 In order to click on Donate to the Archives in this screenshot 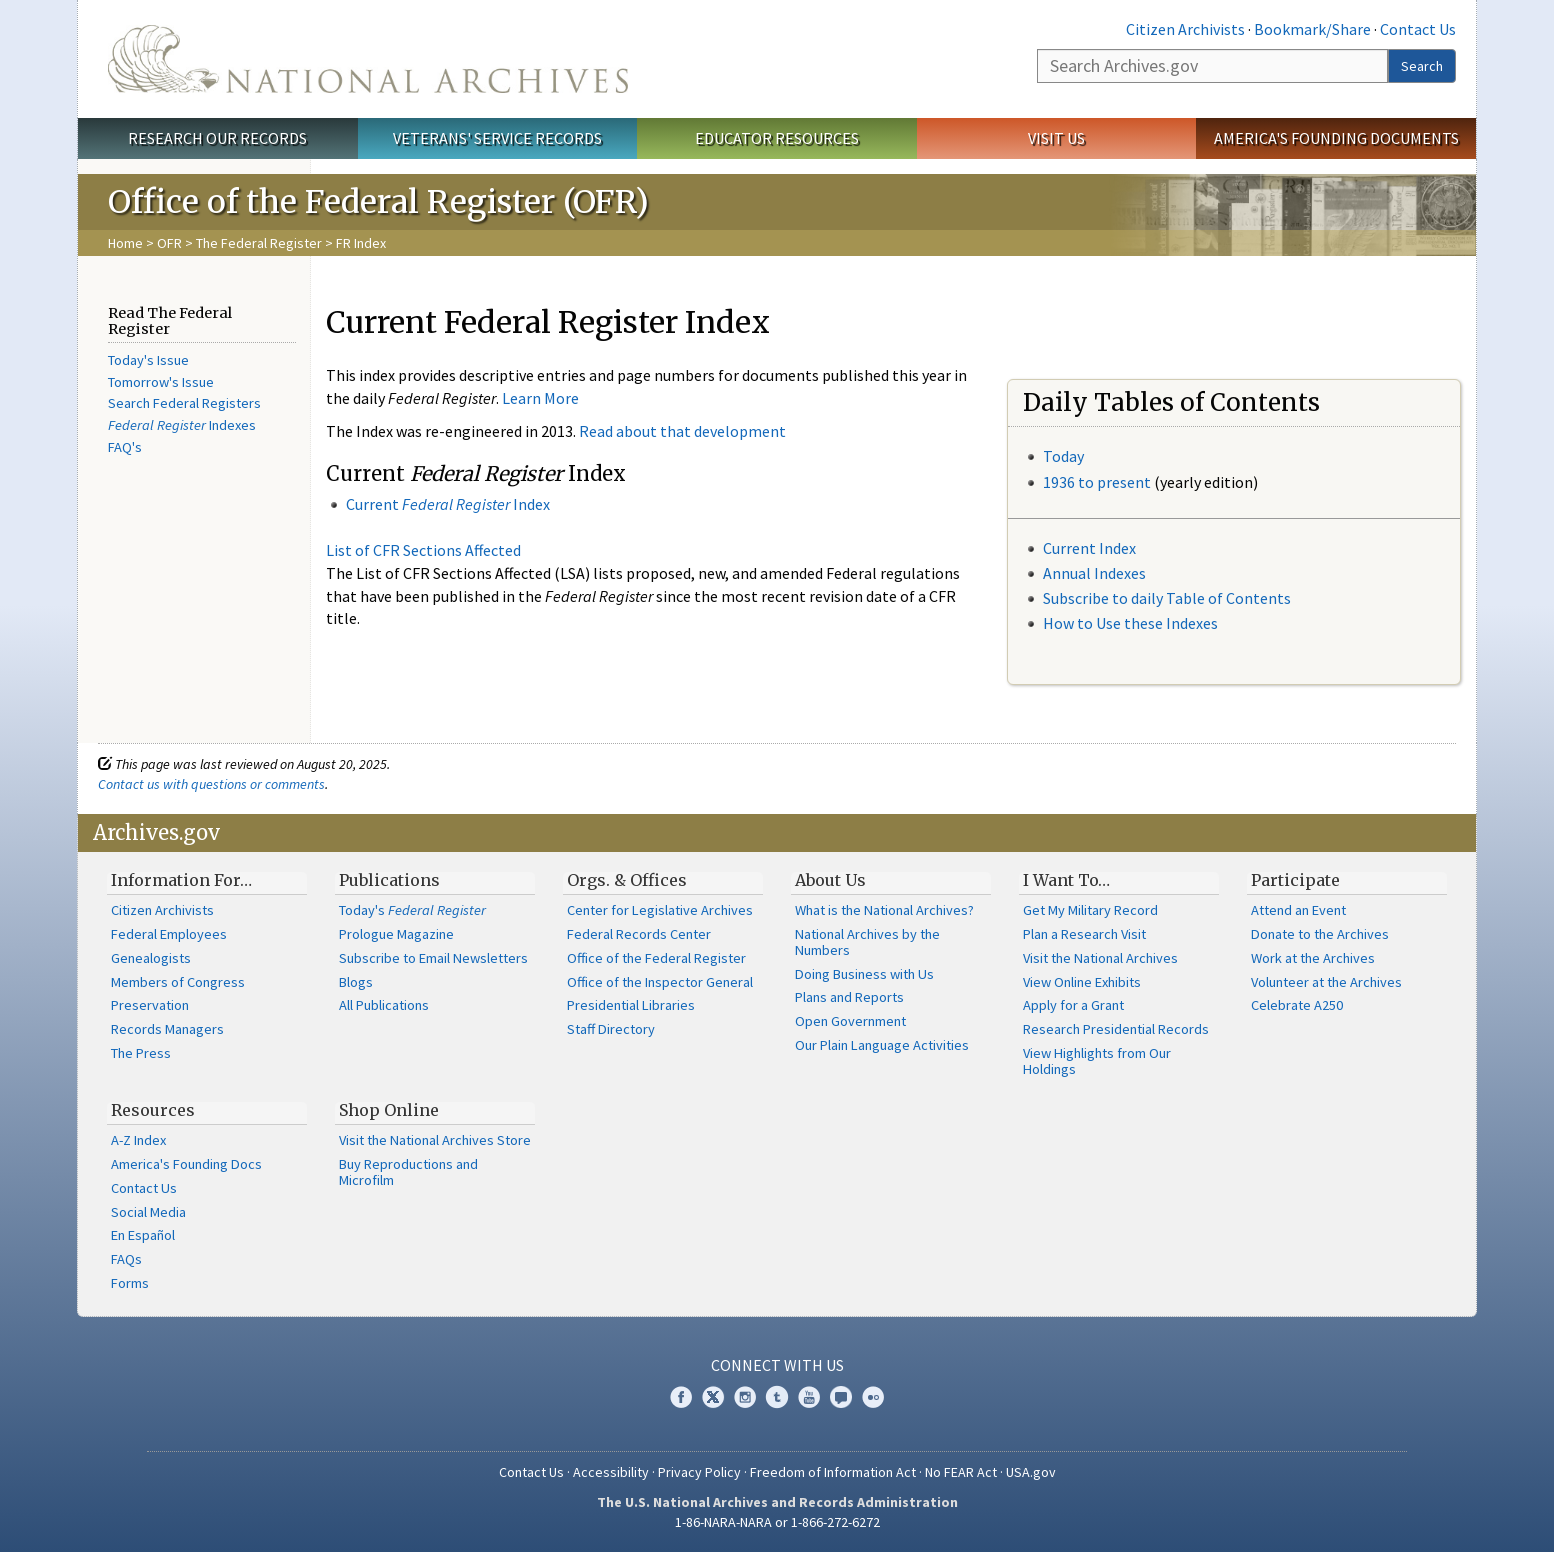, I will do `click(1320, 934)`.